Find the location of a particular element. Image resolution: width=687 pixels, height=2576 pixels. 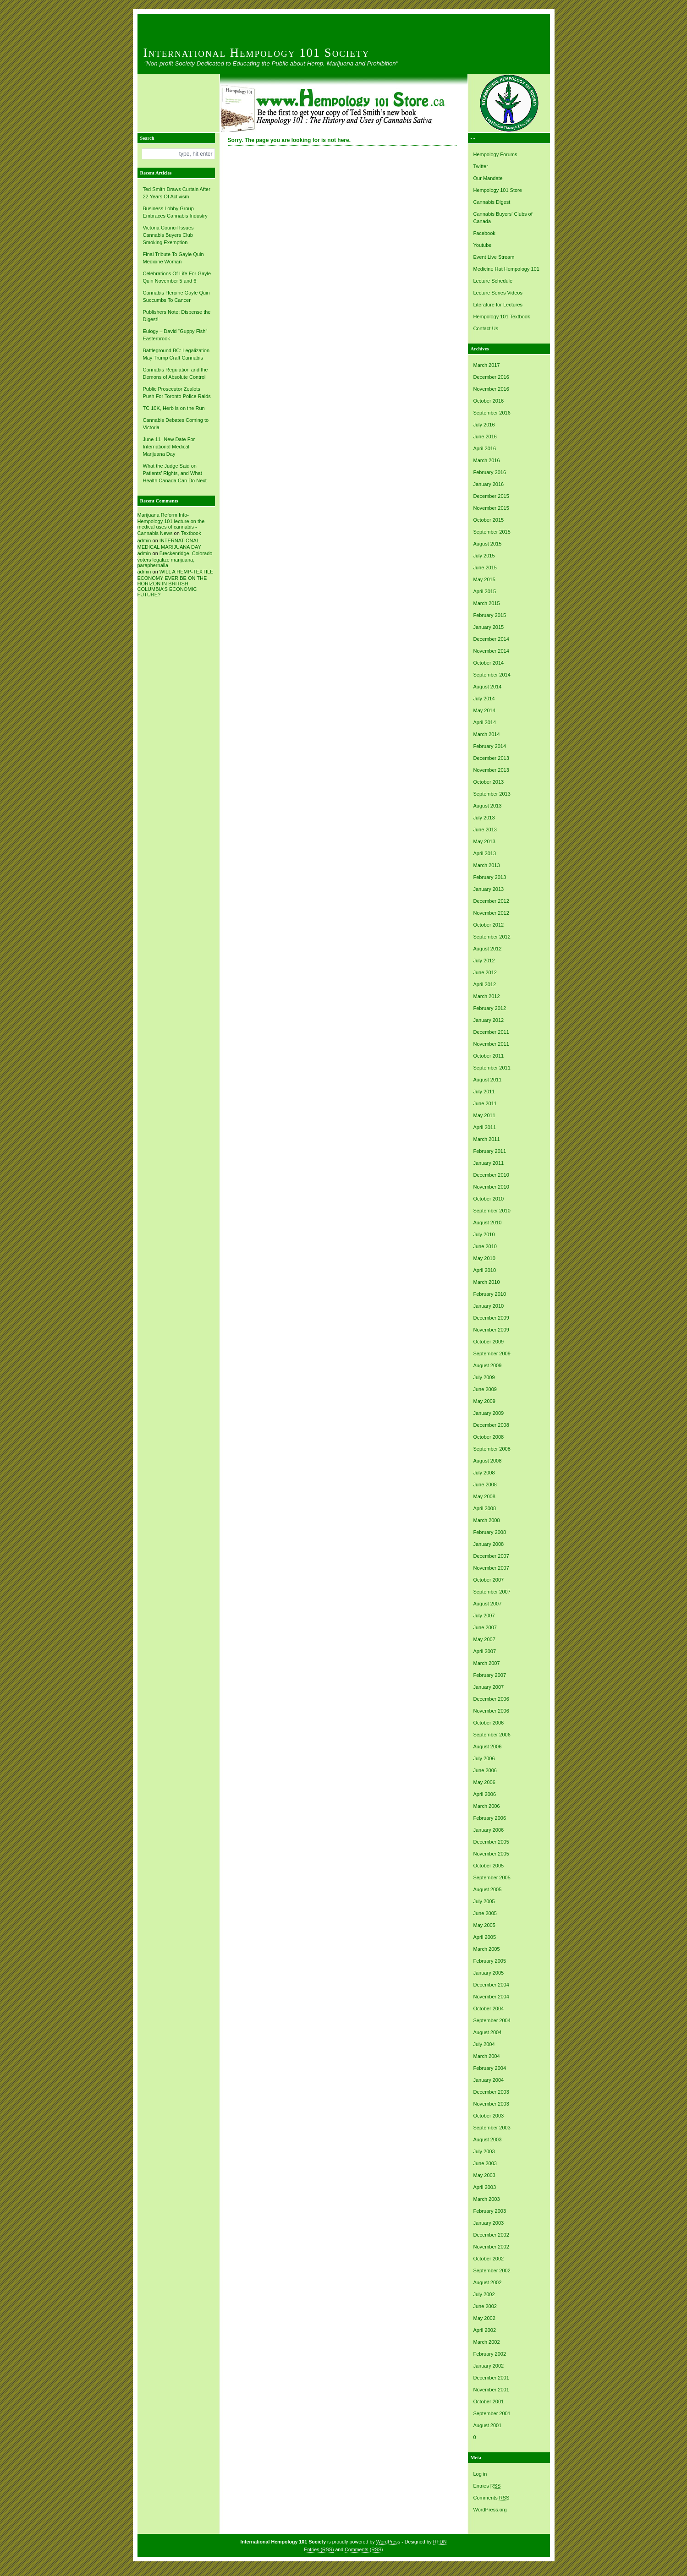

February 2007 is located at coordinates (489, 1675).